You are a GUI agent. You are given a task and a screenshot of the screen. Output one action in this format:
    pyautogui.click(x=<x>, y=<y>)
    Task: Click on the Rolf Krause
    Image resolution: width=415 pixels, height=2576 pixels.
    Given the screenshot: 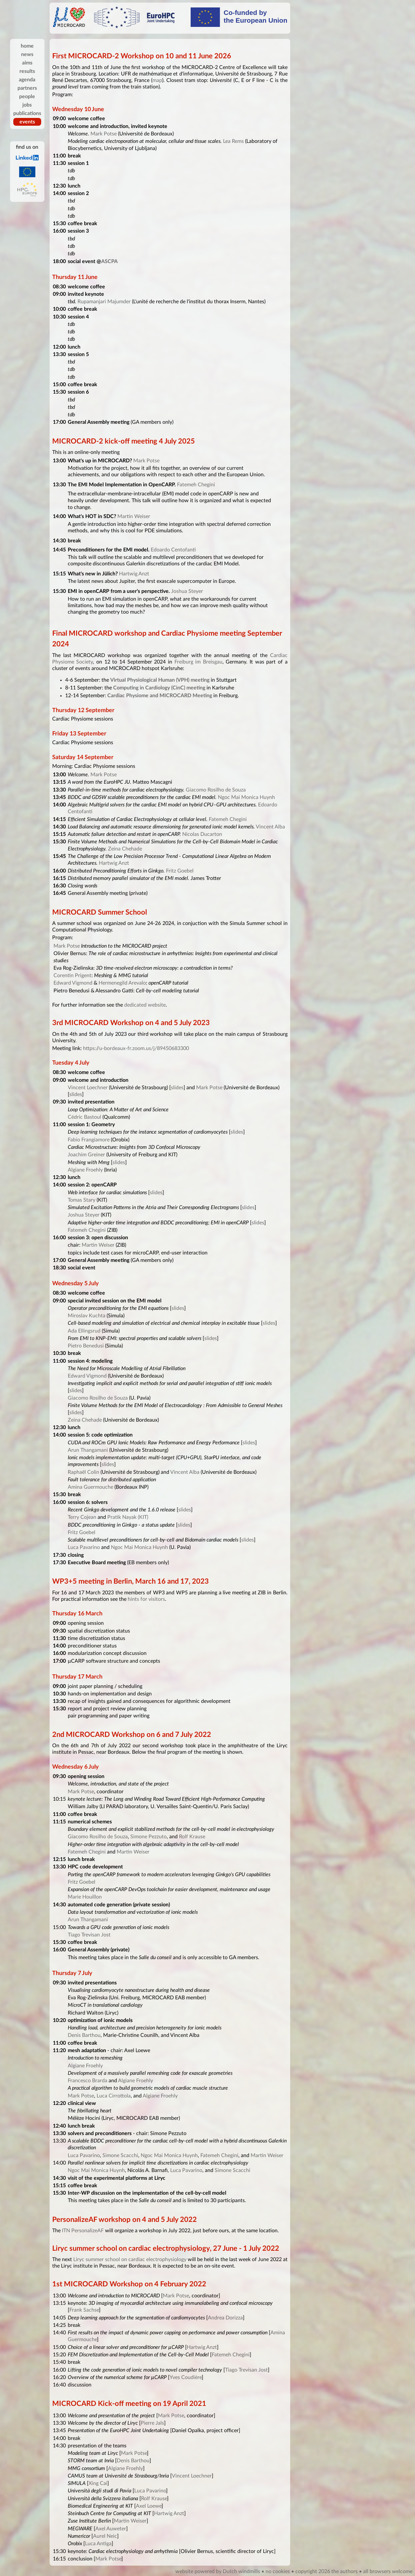 What is the action you would take?
    pyautogui.click(x=192, y=1836)
    